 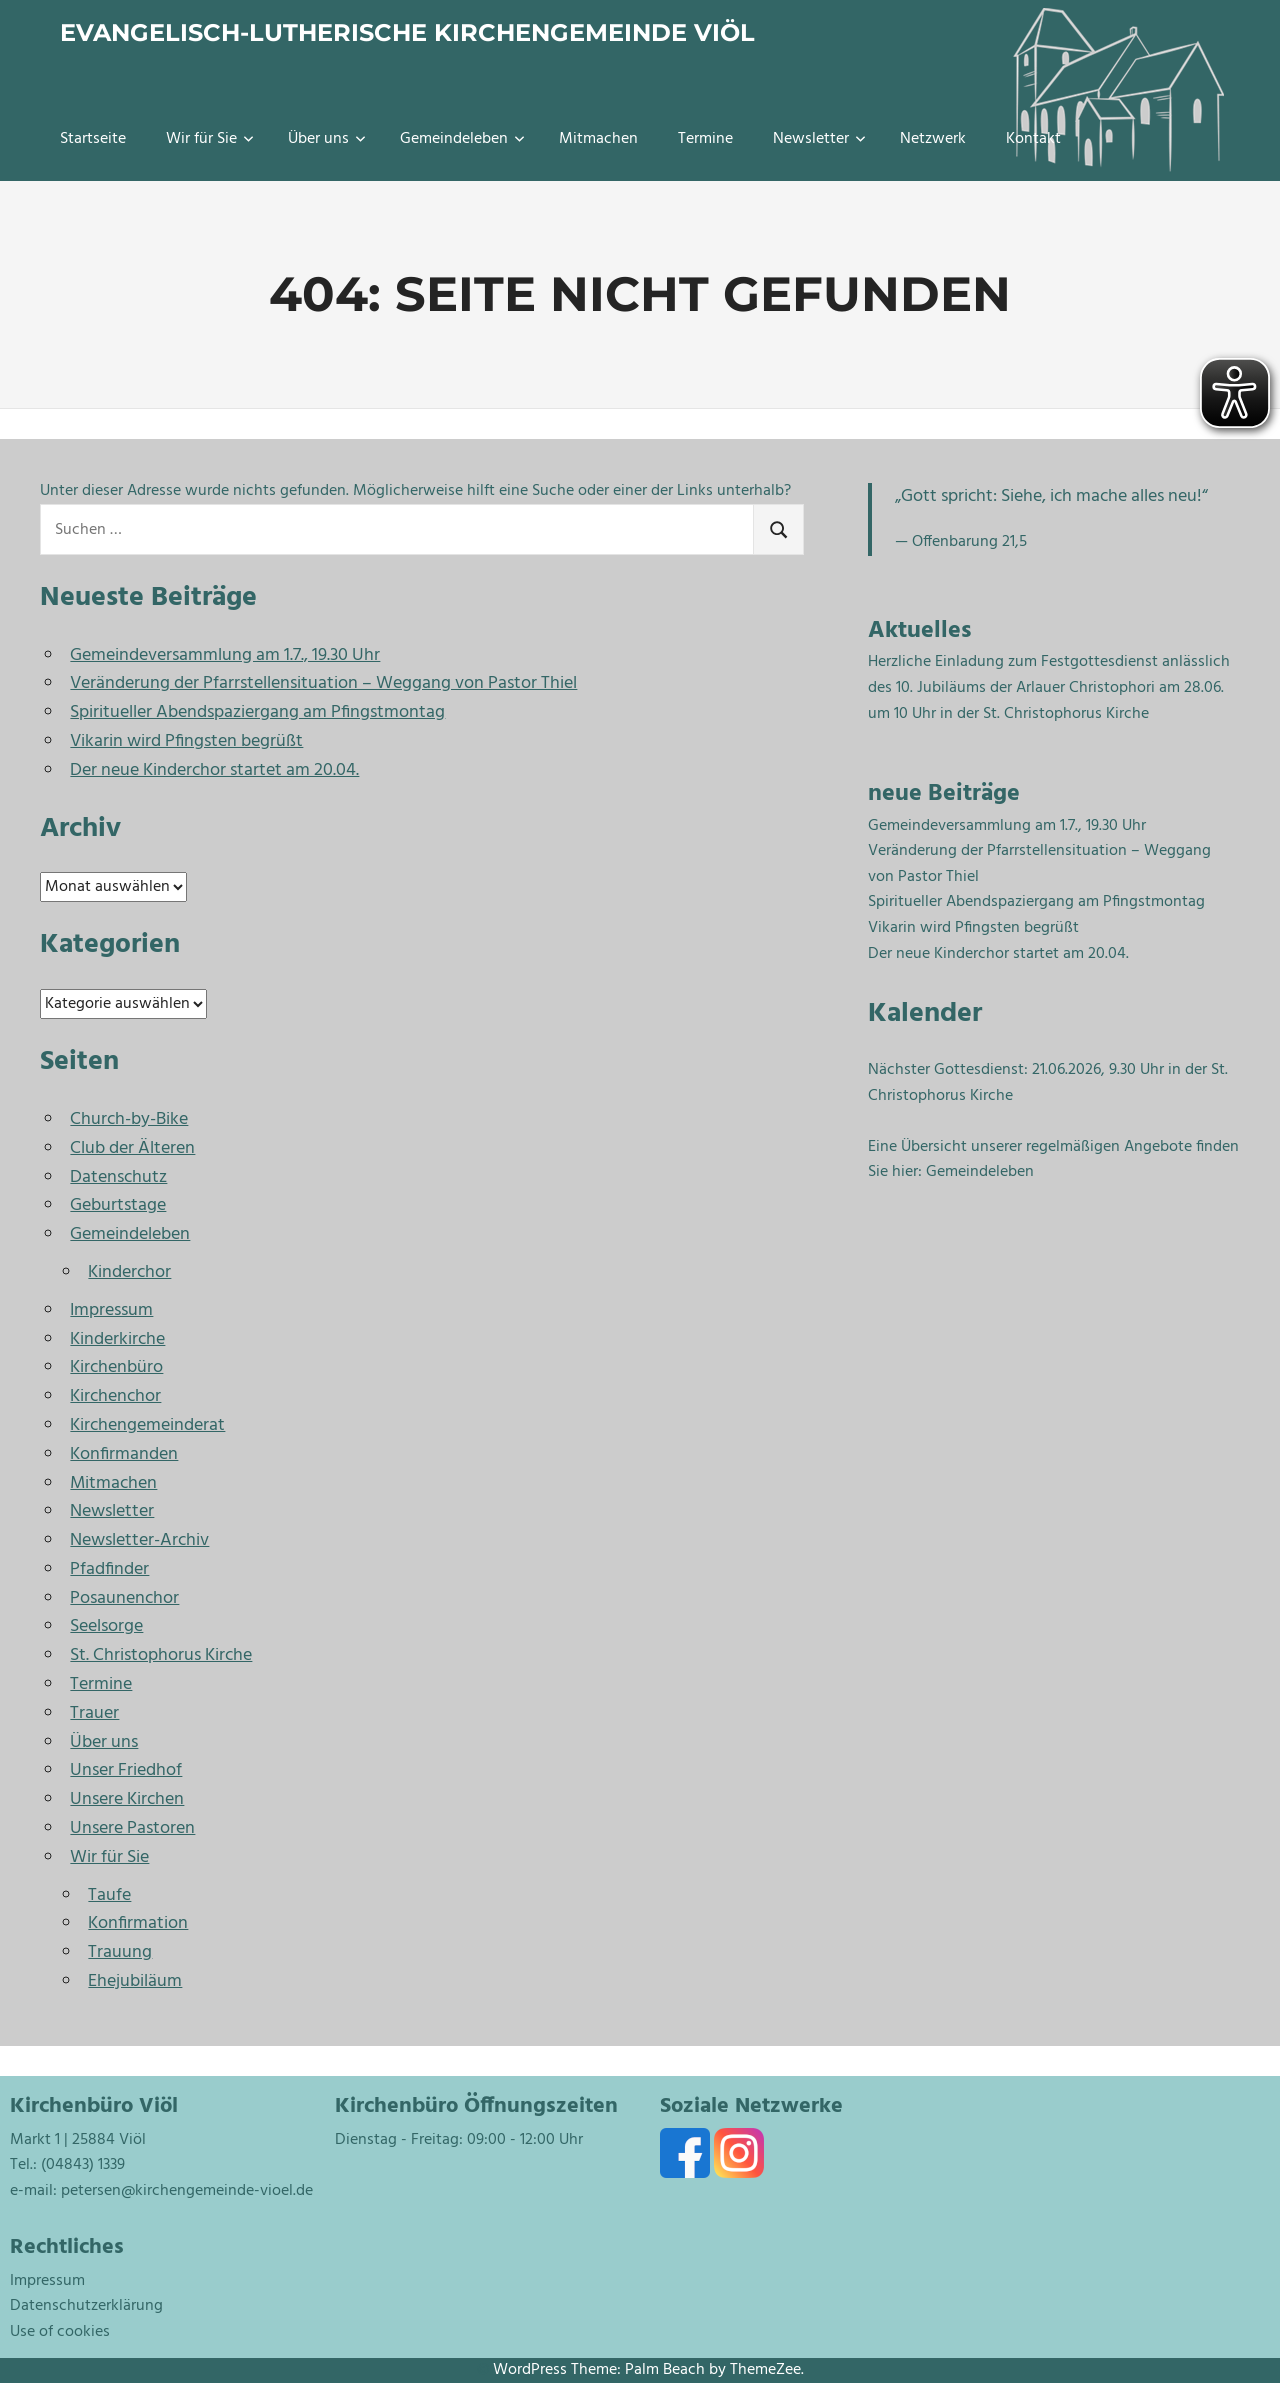 What do you see at coordinates (138, 1923) in the screenshot?
I see `Konfirmation` at bounding box center [138, 1923].